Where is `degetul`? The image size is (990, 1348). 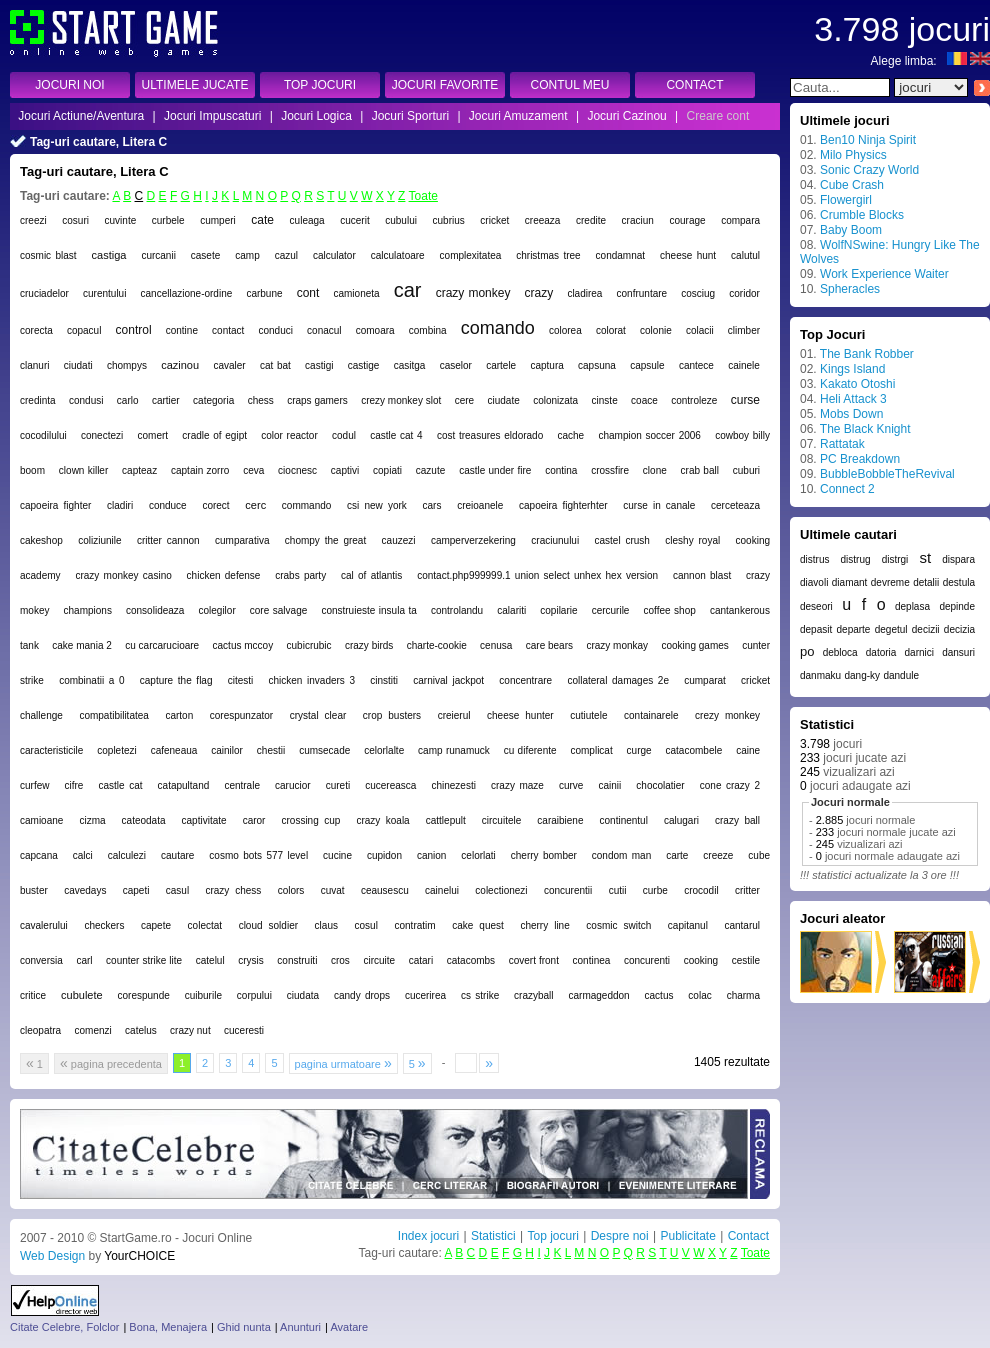
degetul is located at coordinates (891, 629).